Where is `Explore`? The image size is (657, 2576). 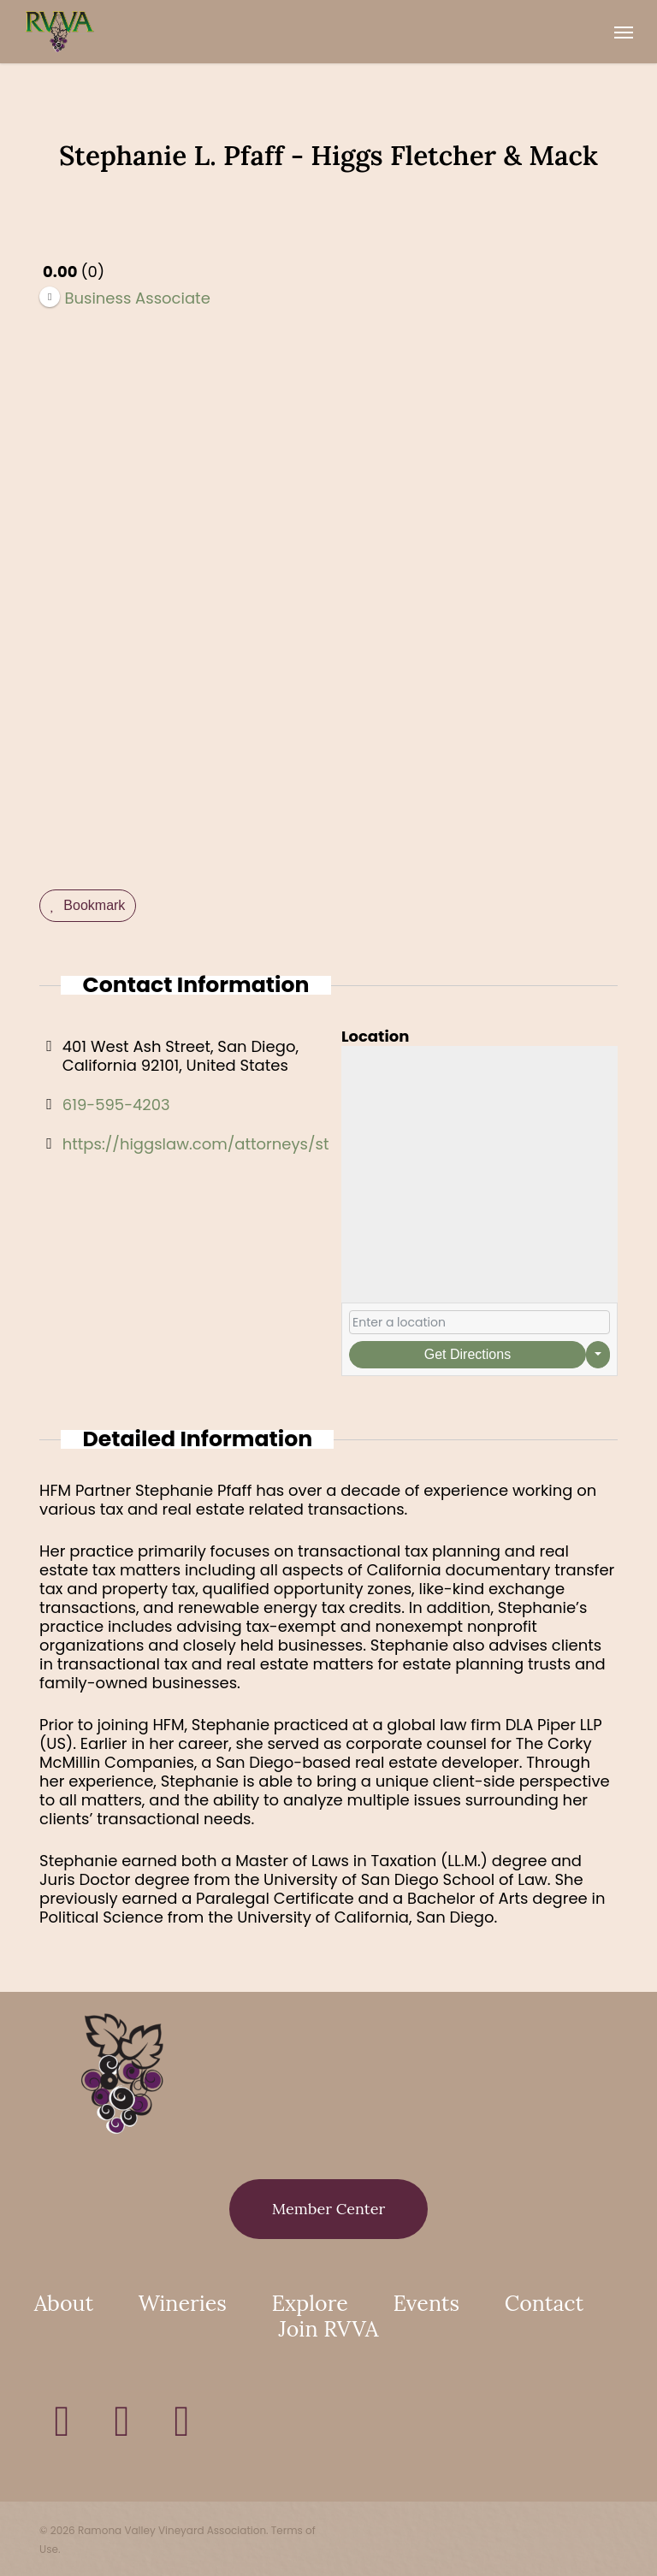
Explore is located at coordinates (310, 2303).